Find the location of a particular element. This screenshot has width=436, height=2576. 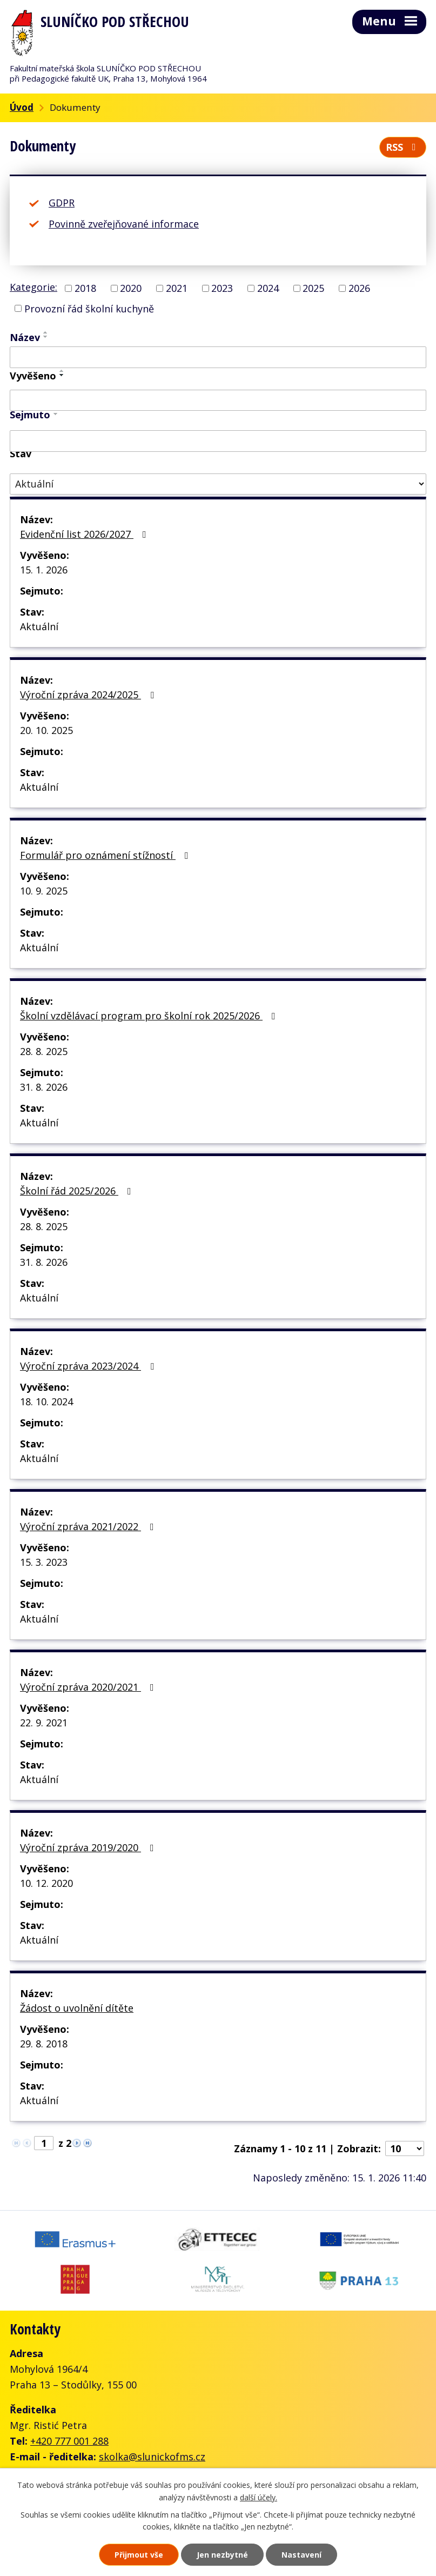

Kategorie: is located at coordinates (33, 287).